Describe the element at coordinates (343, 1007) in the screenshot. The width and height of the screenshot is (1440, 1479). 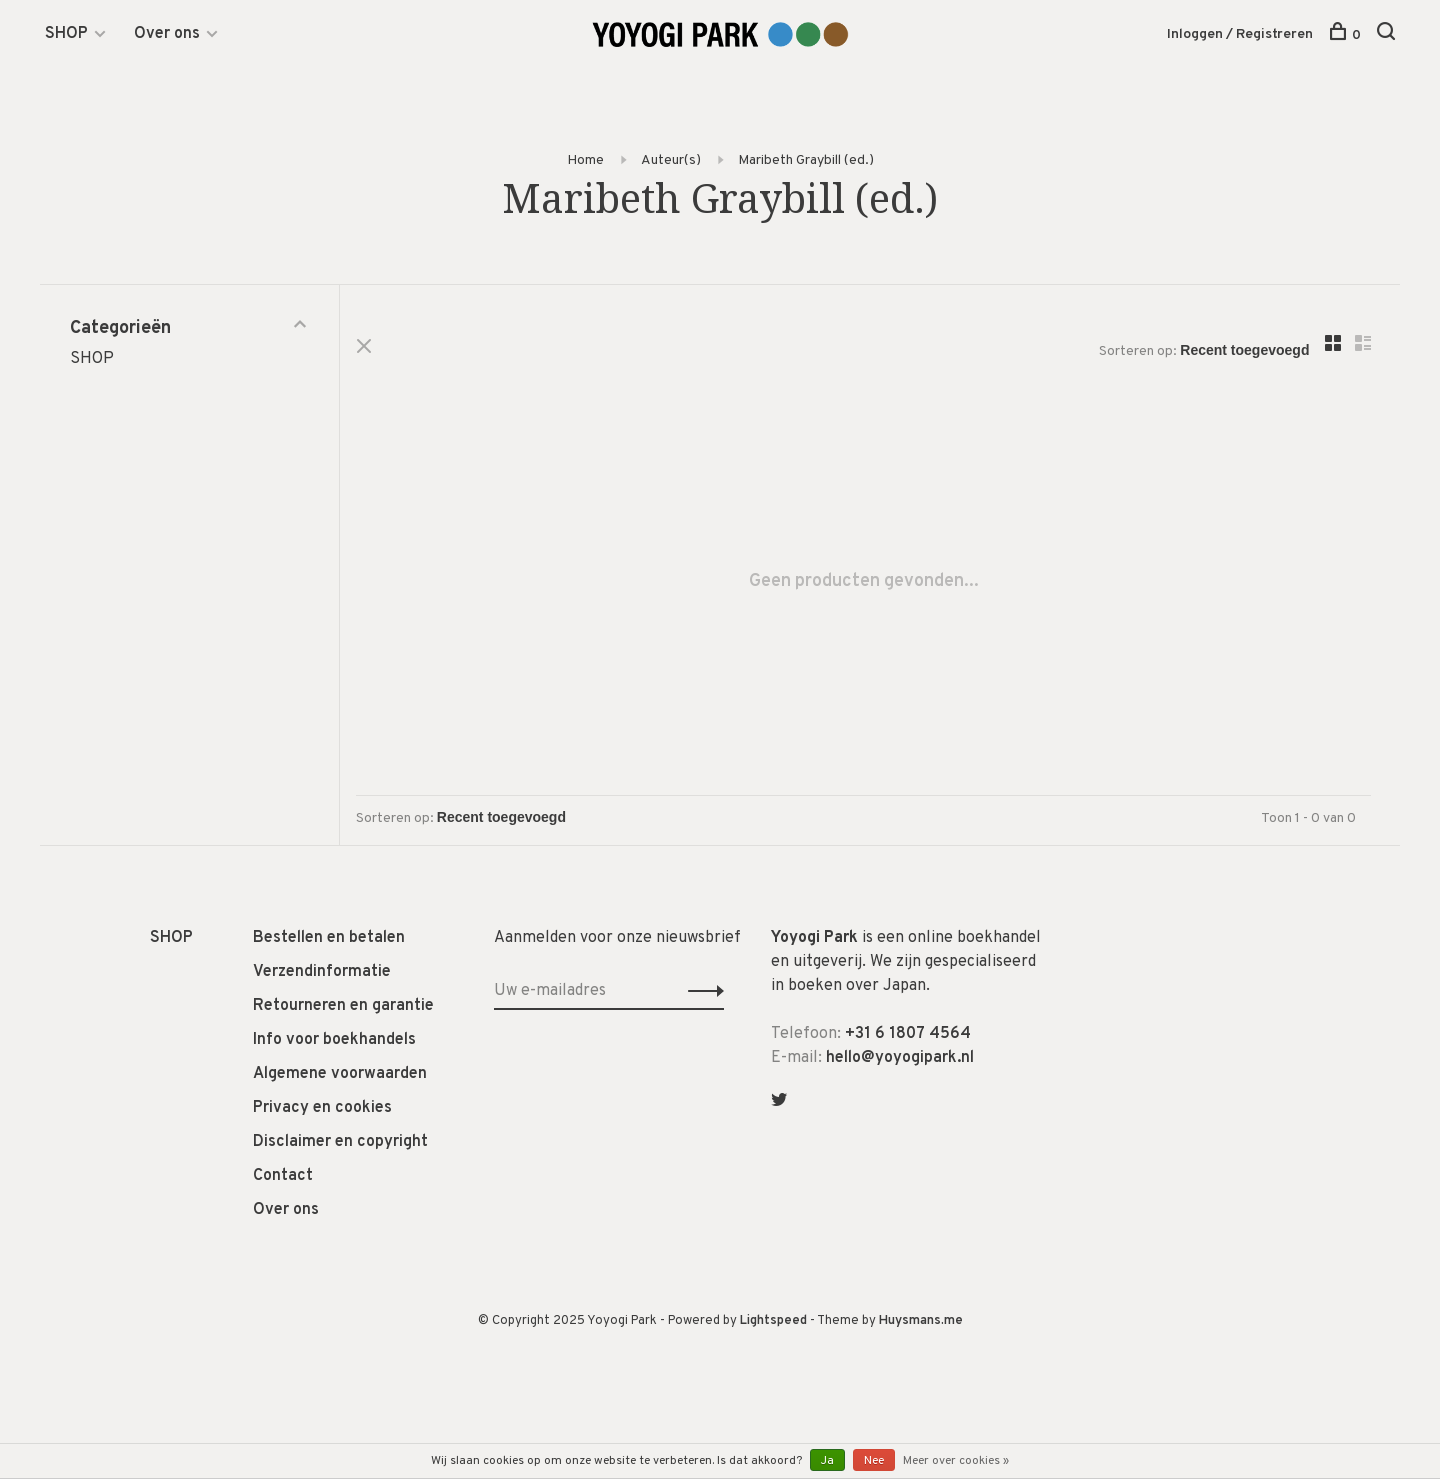
I see `Retourneren en garantie` at that location.